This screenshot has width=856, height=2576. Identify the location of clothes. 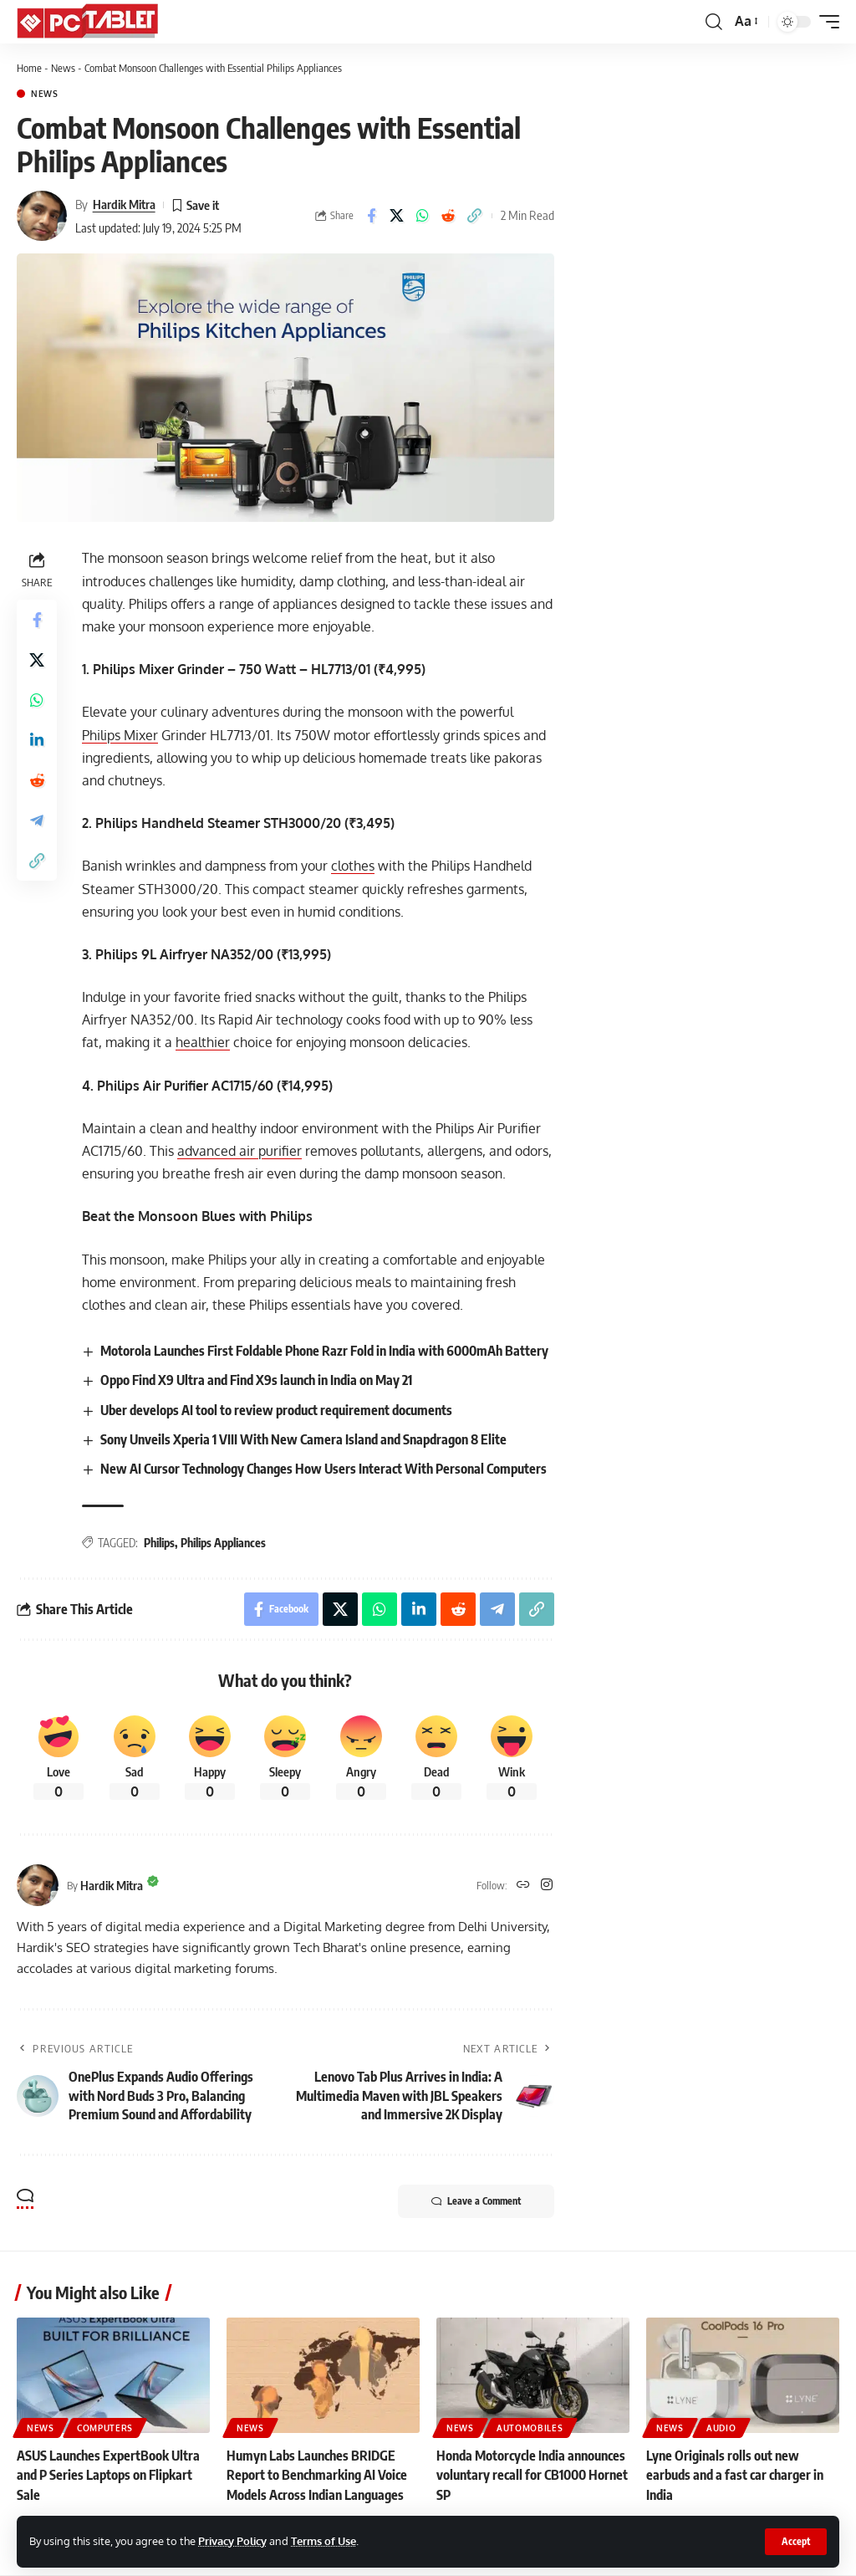
(352, 865).